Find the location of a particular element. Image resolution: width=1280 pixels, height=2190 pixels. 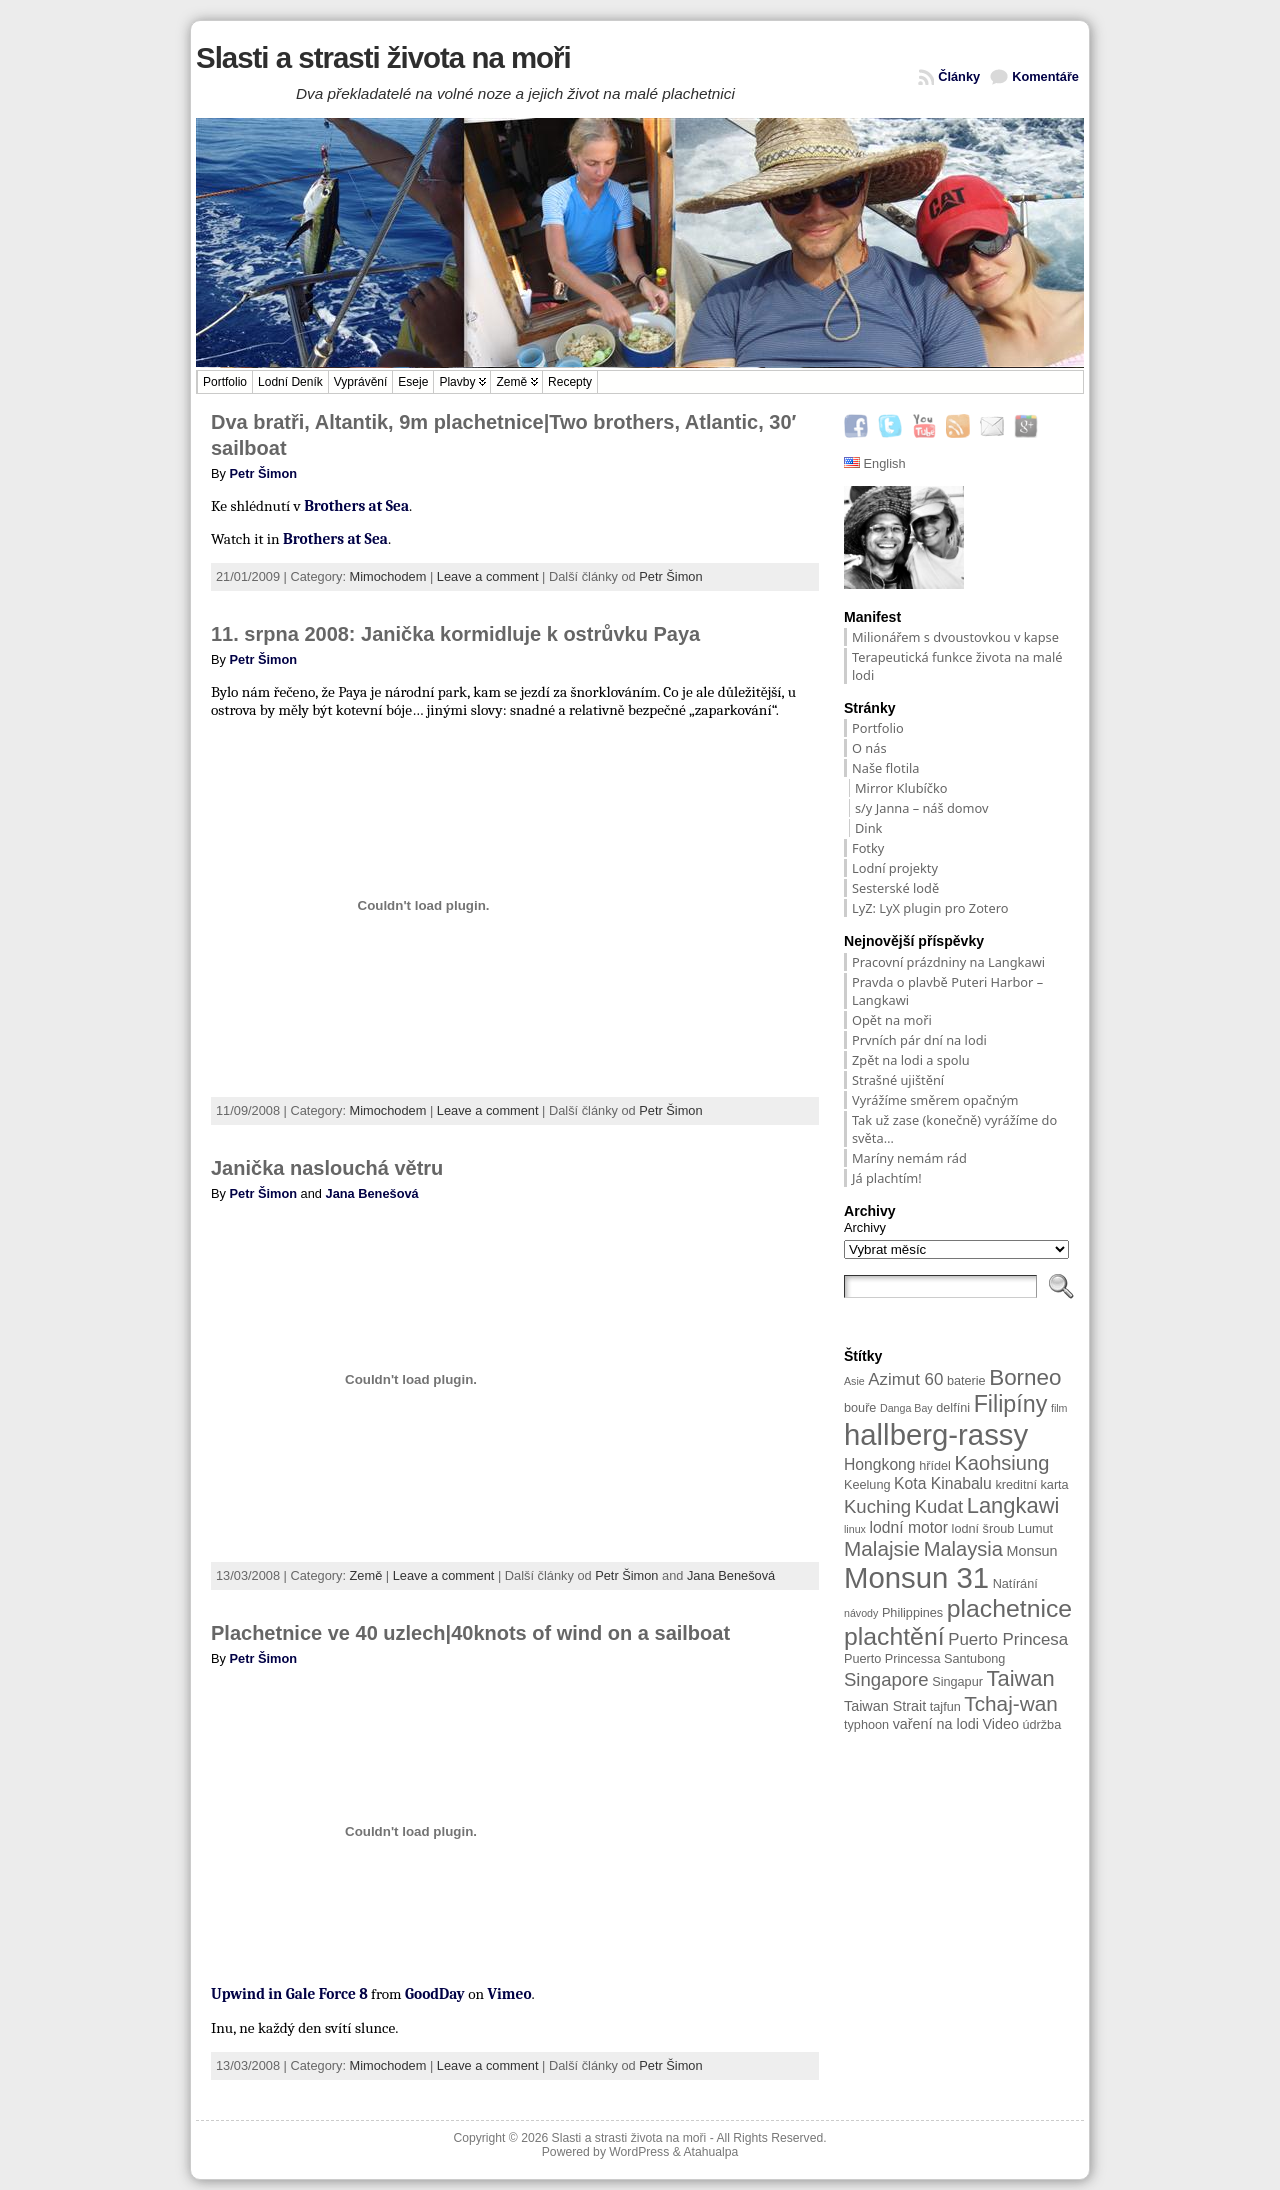

Brothers at Sea is located at coordinates (356, 506).